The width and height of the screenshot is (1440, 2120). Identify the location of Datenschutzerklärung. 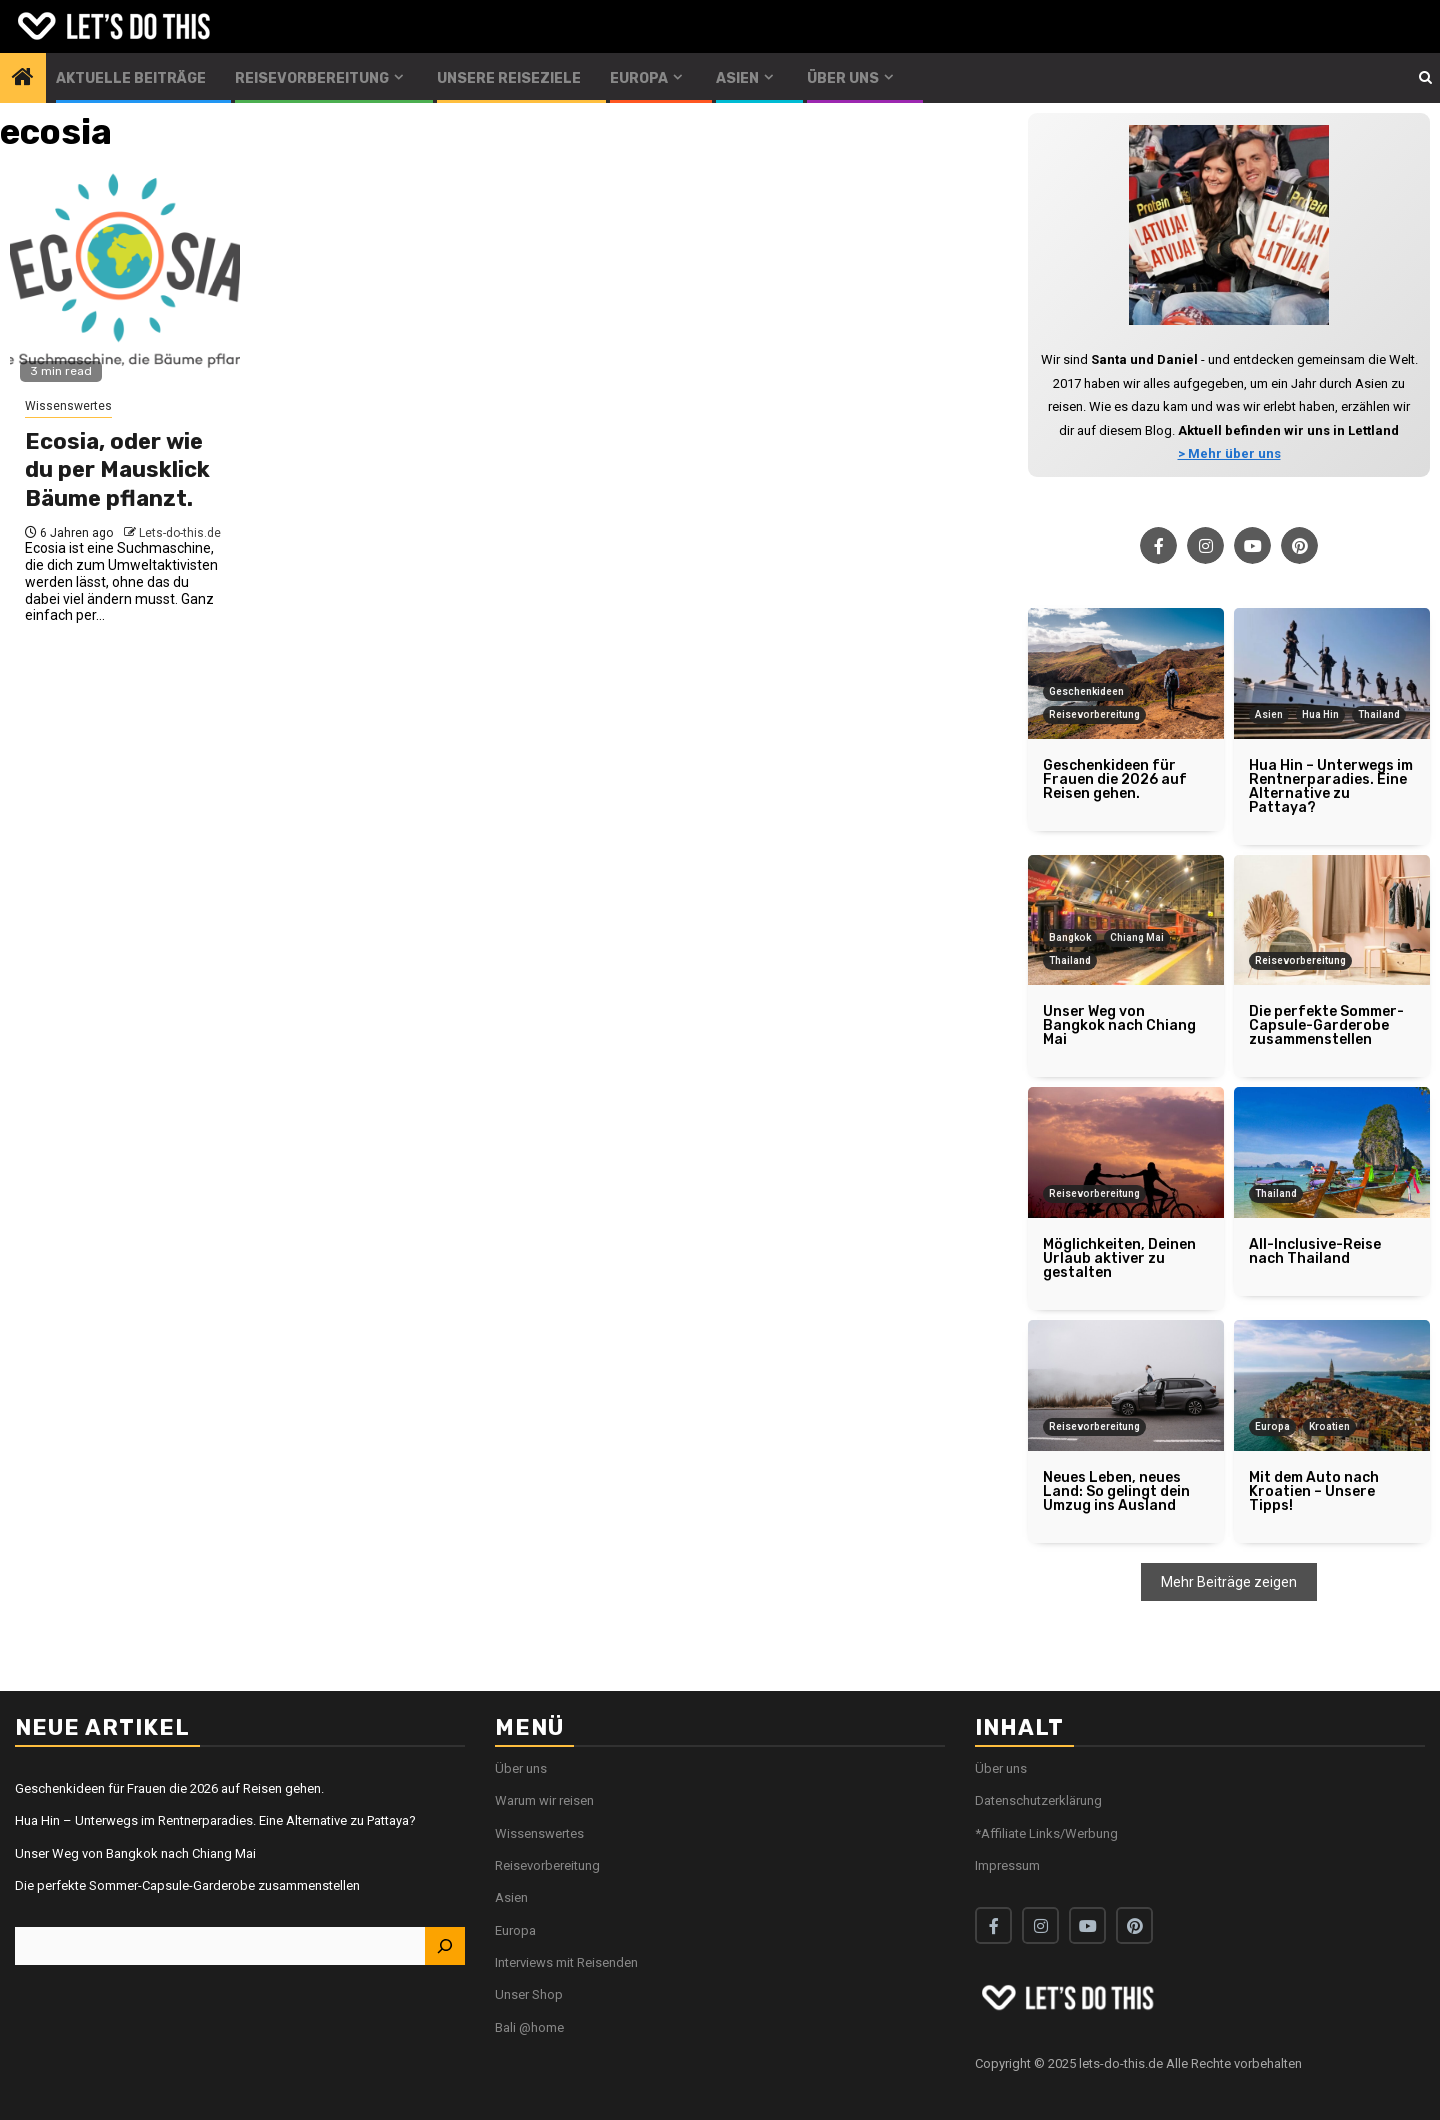
(1038, 1800).